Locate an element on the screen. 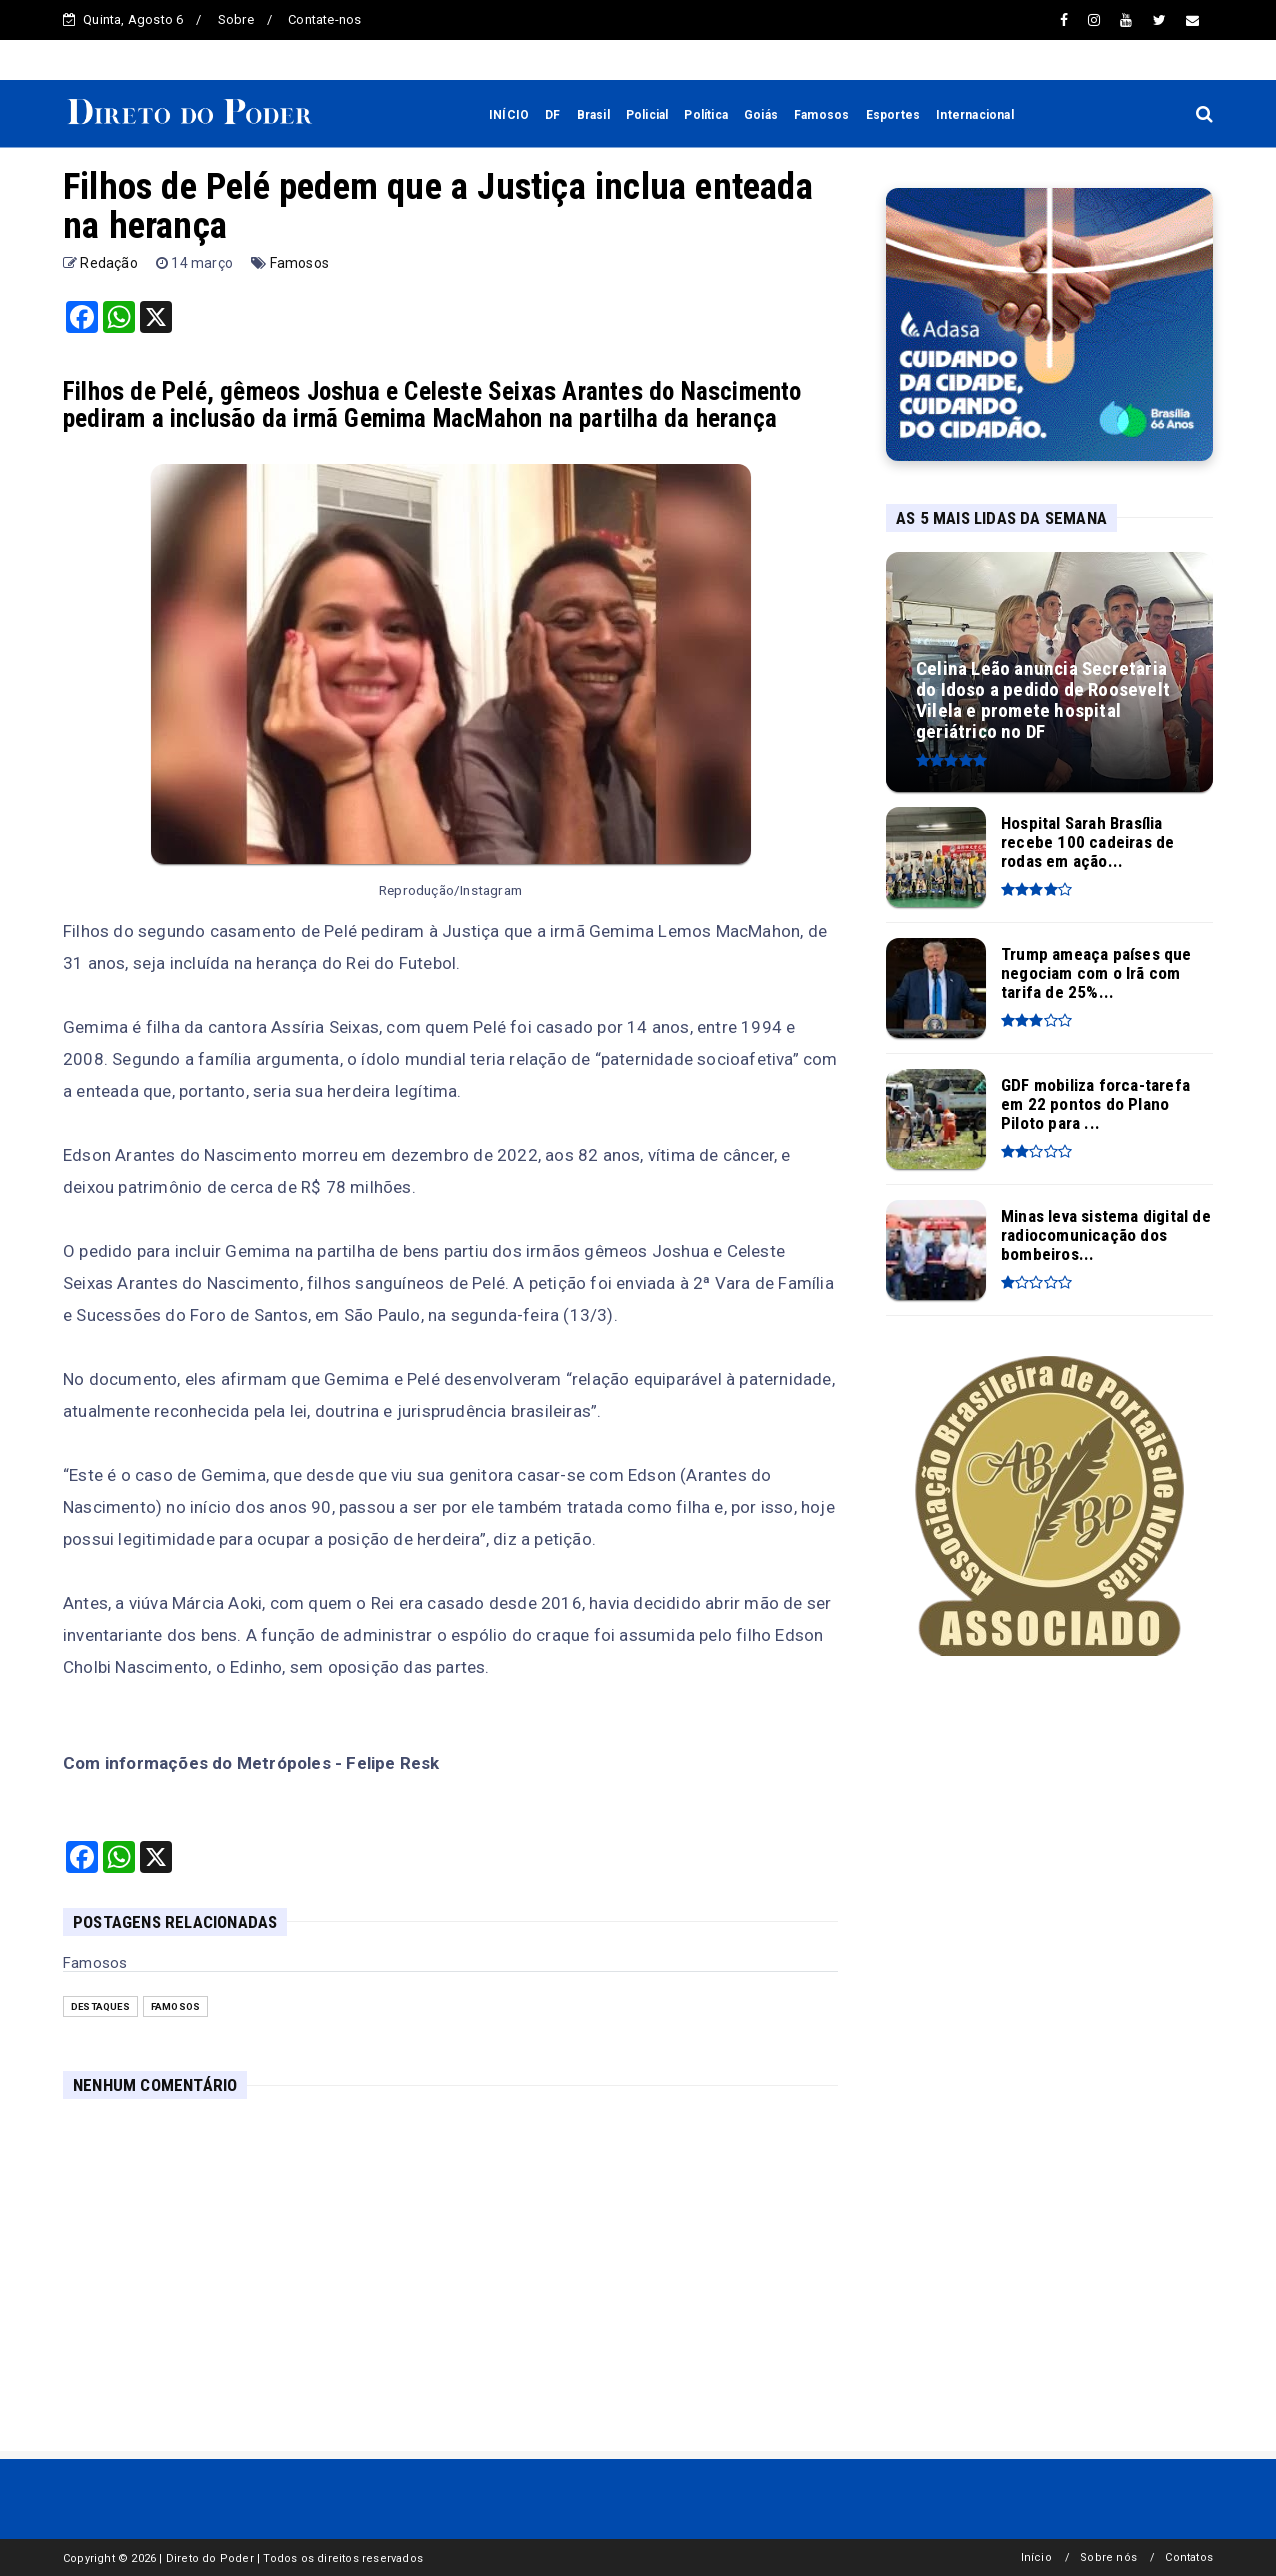 This screenshot has width=1276, height=2576. Goiás is located at coordinates (761, 115).